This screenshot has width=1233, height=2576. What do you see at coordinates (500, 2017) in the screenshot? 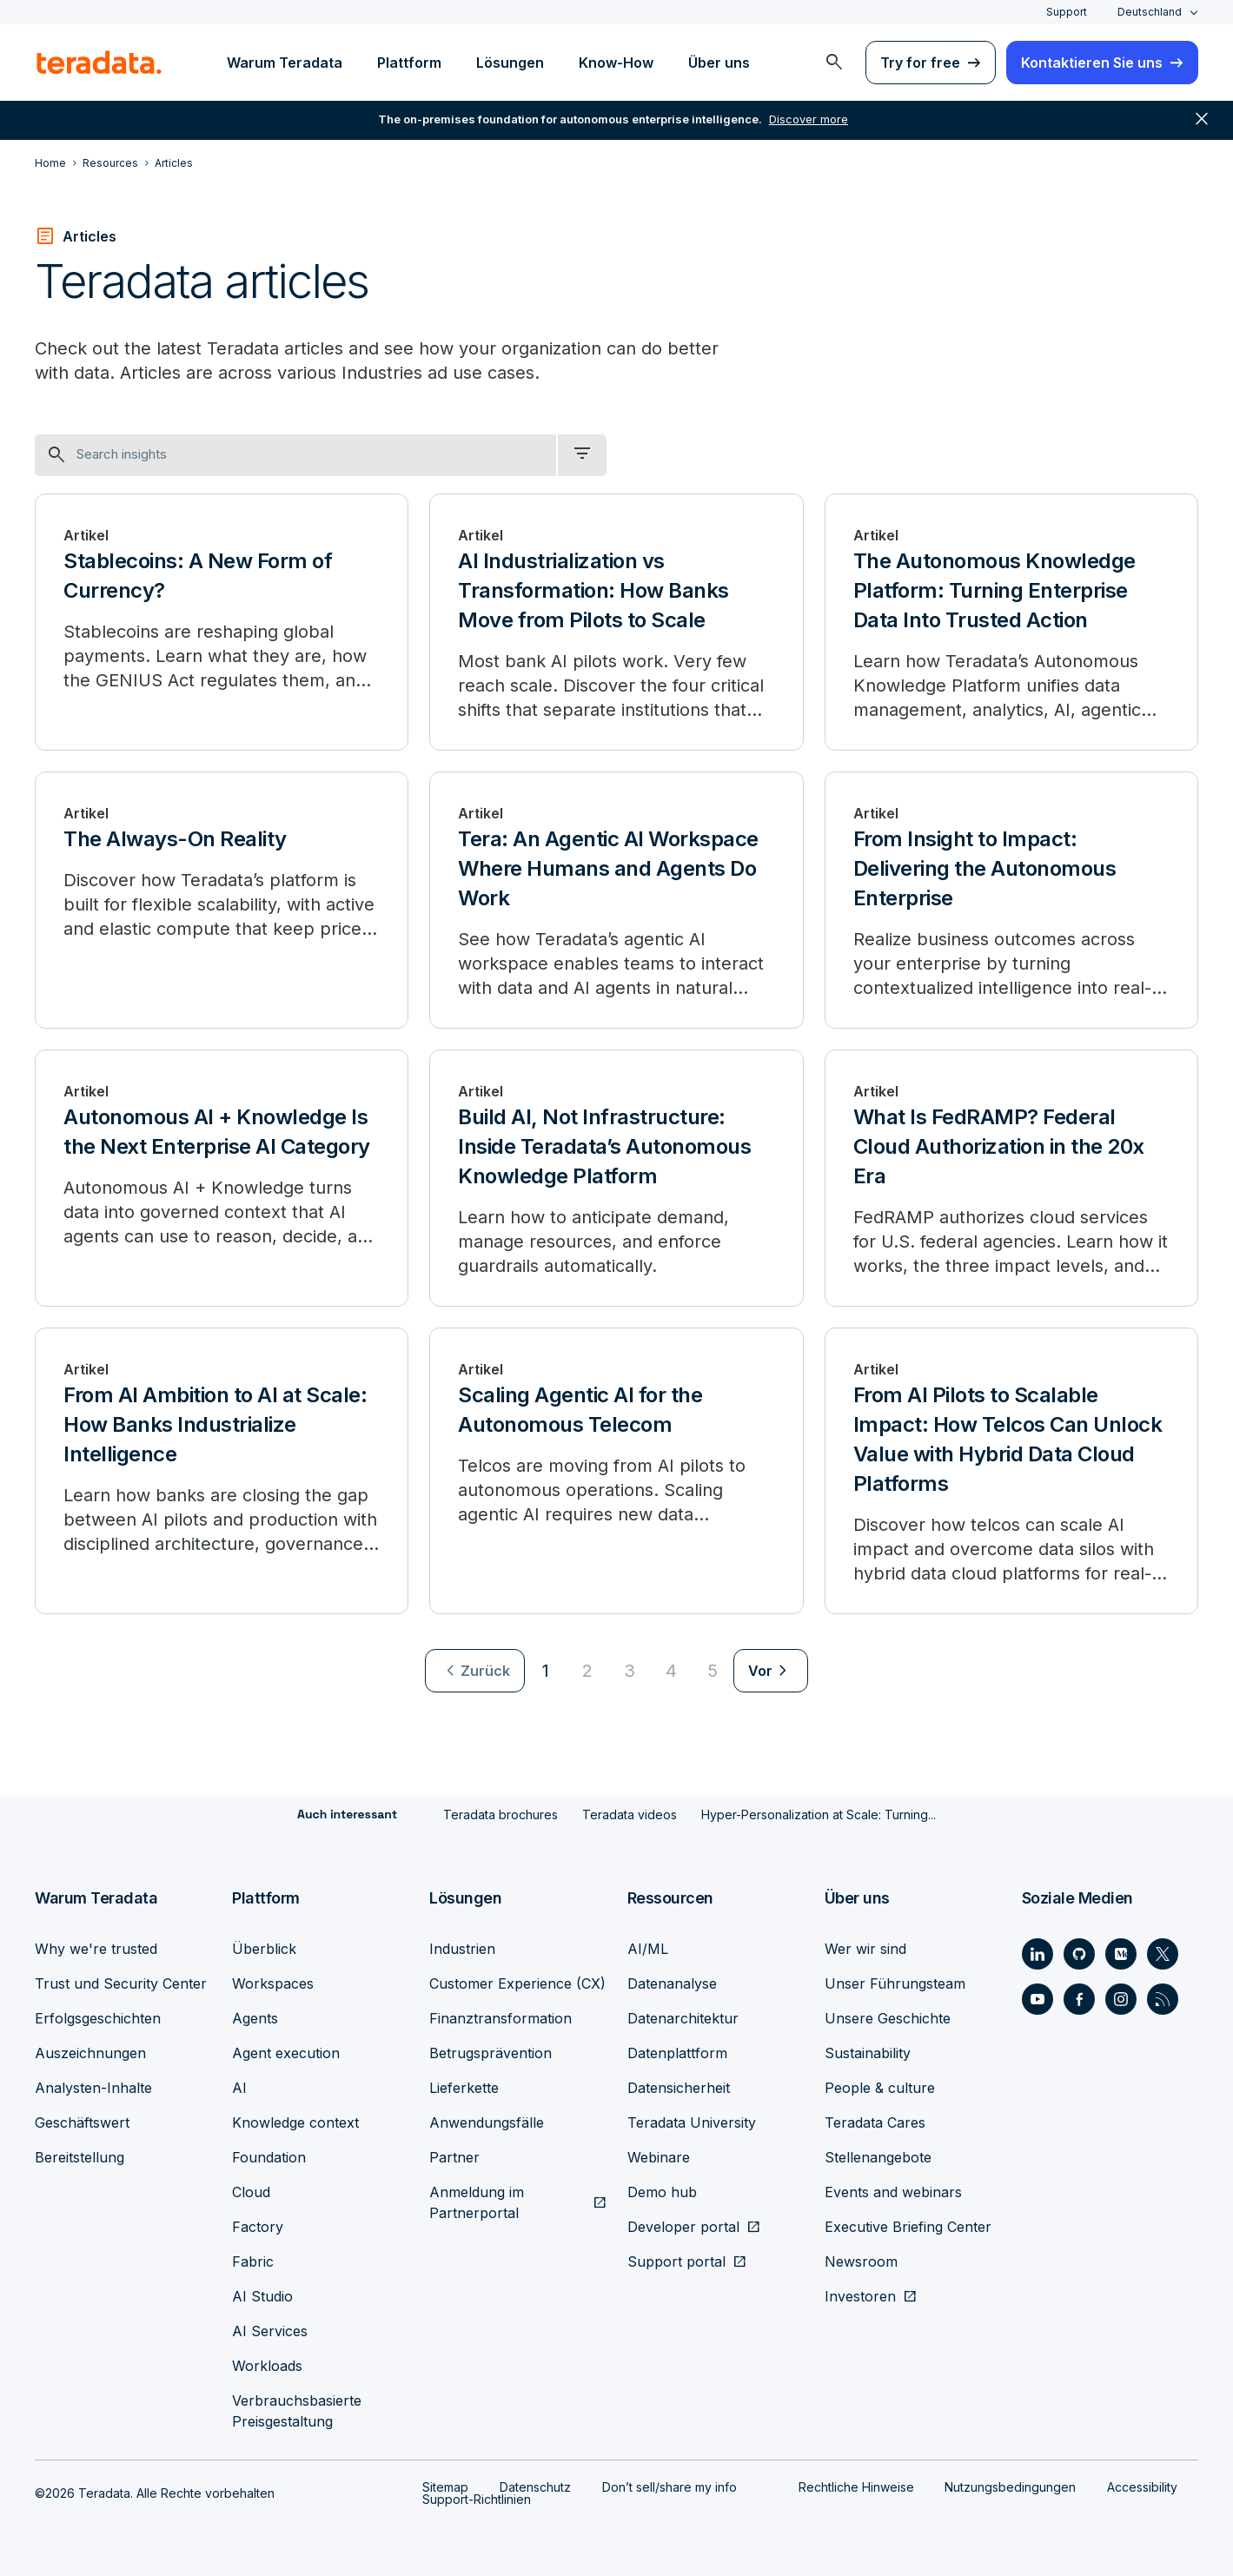
I see `Finanztransformation` at bounding box center [500, 2017].